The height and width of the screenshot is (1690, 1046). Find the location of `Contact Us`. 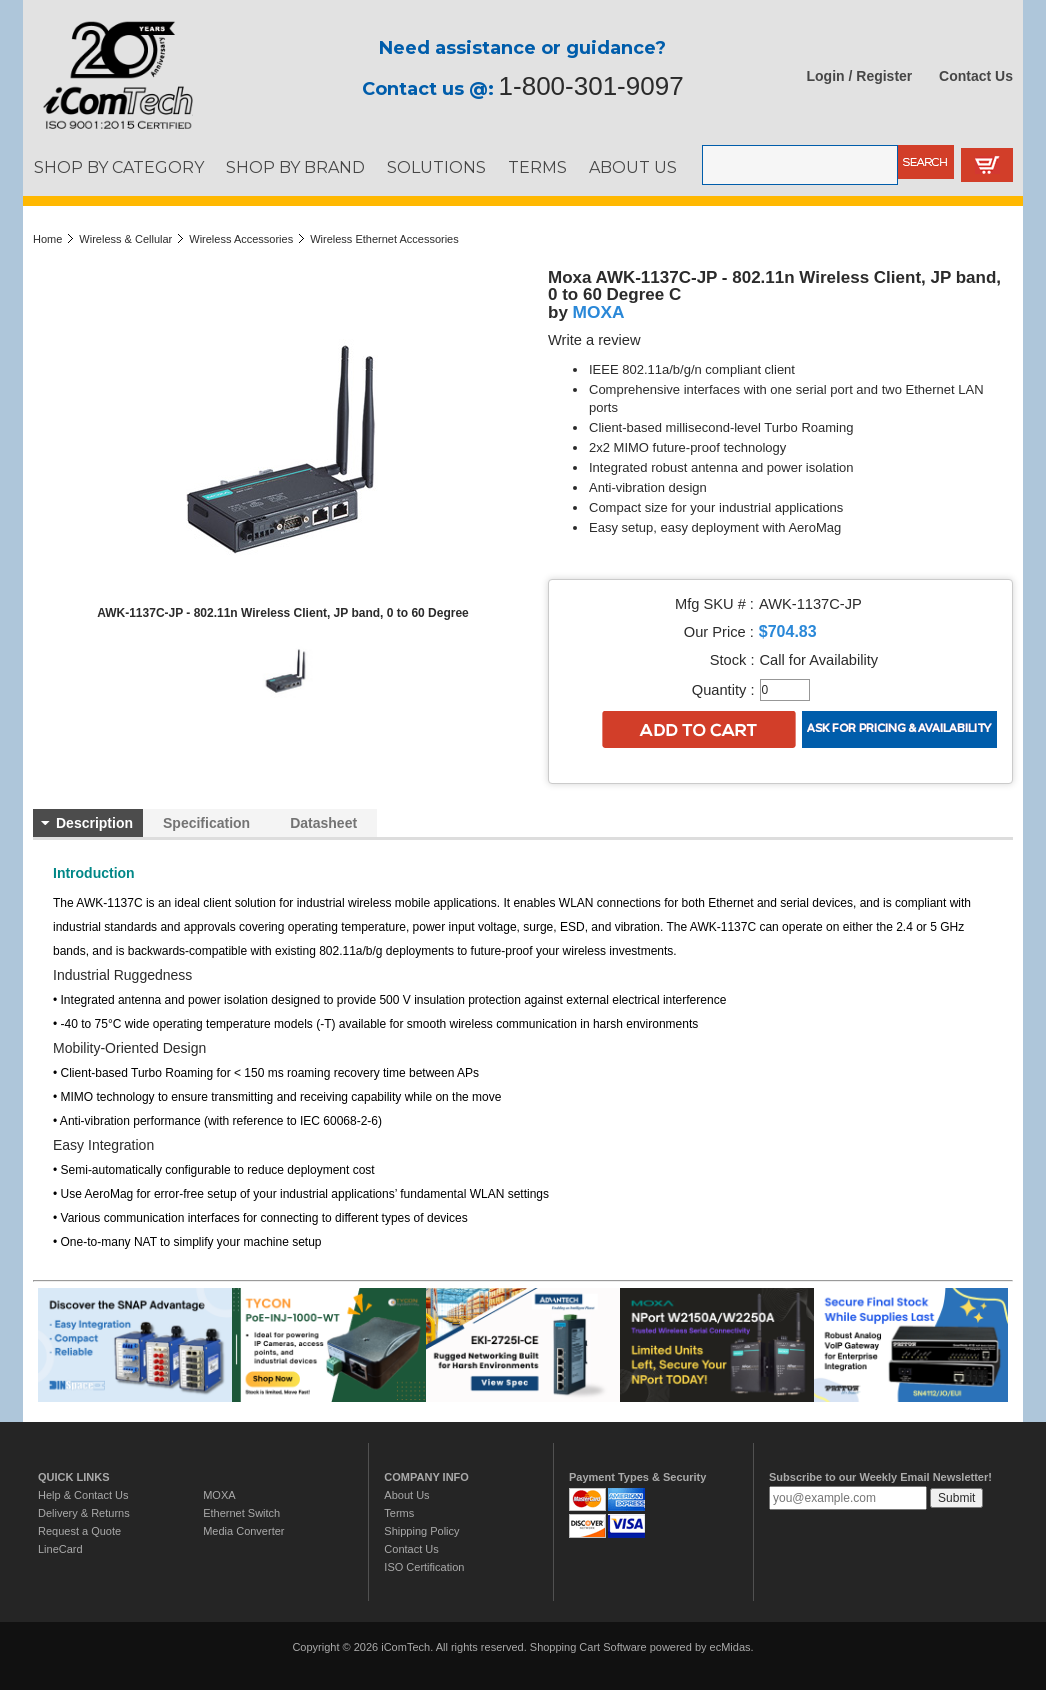

Contact Us is located at coordinates (976, 76).